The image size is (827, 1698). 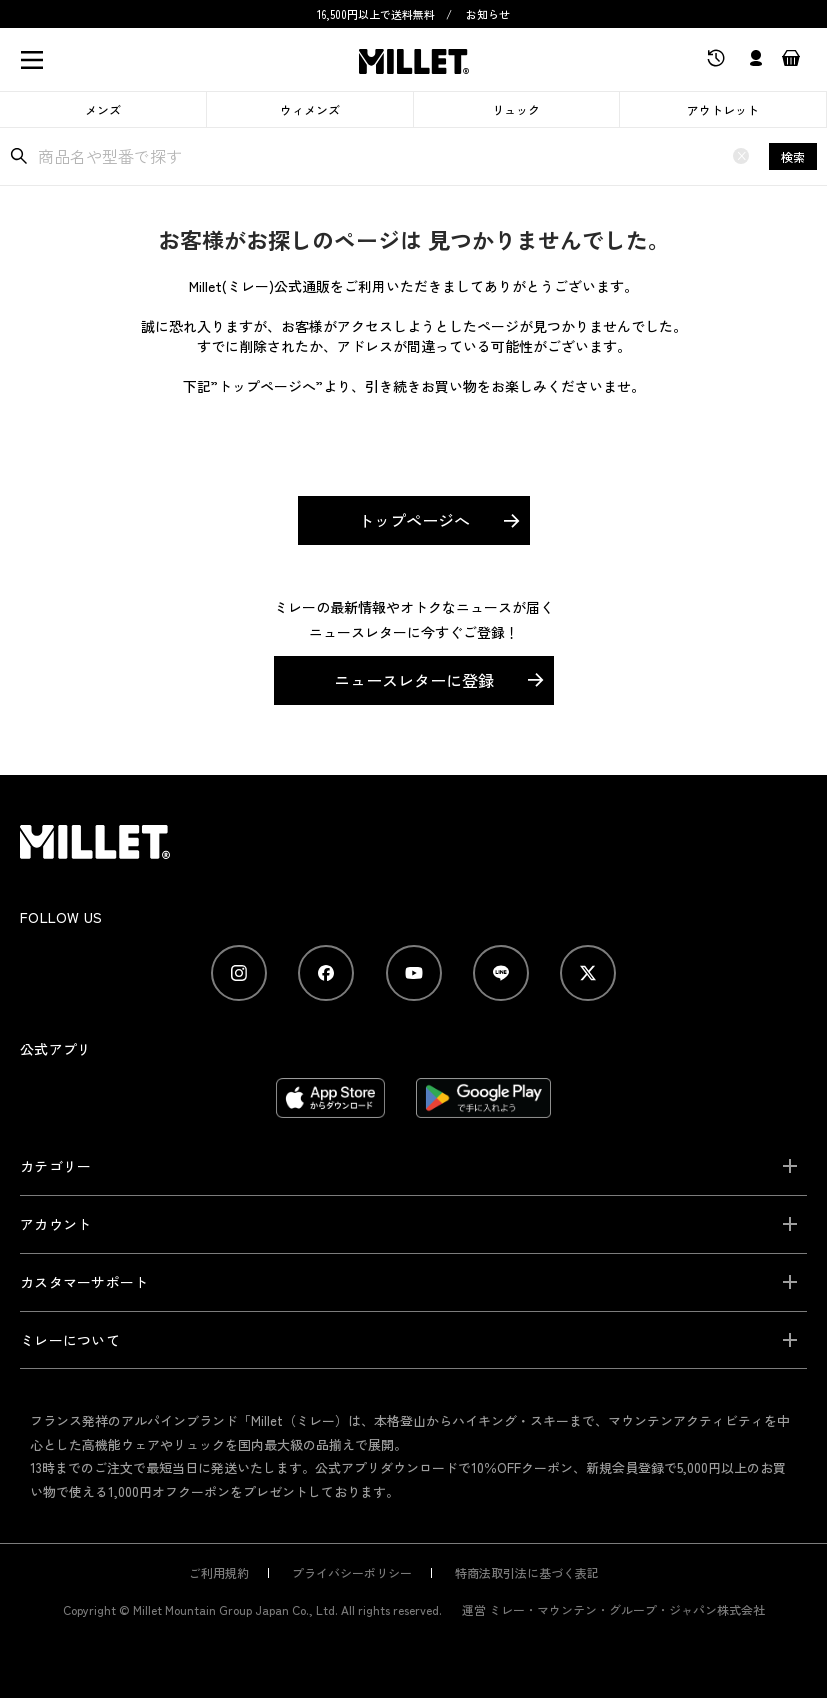 I want to click on メンズ, so click(x=103, y=109).